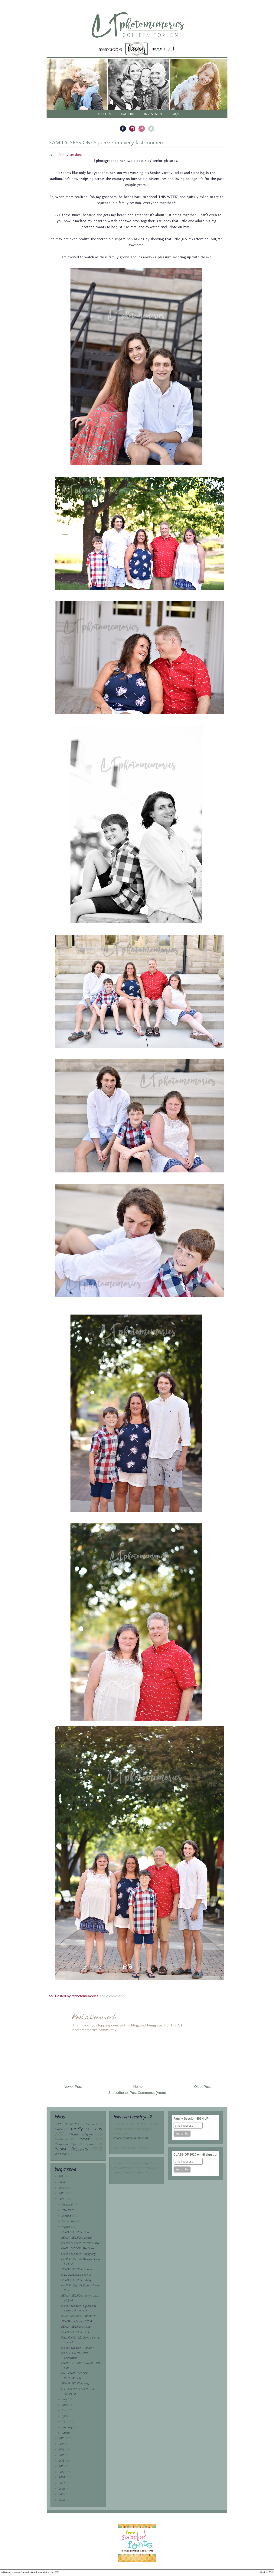  I want to click on Book Nook, so click(91, 2124).